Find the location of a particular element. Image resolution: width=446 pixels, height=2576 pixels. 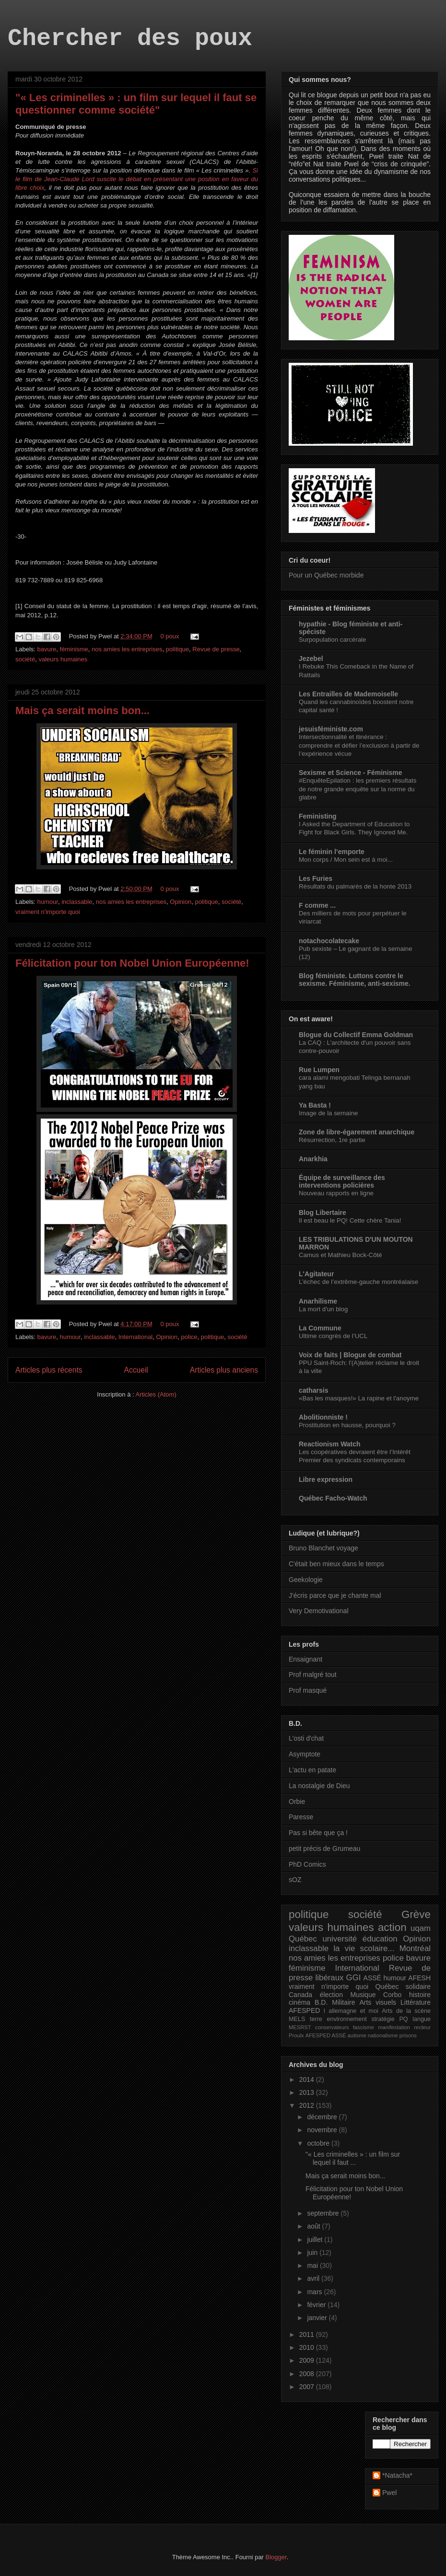

Prof malgré tout is located at coordinates (313, 1674).